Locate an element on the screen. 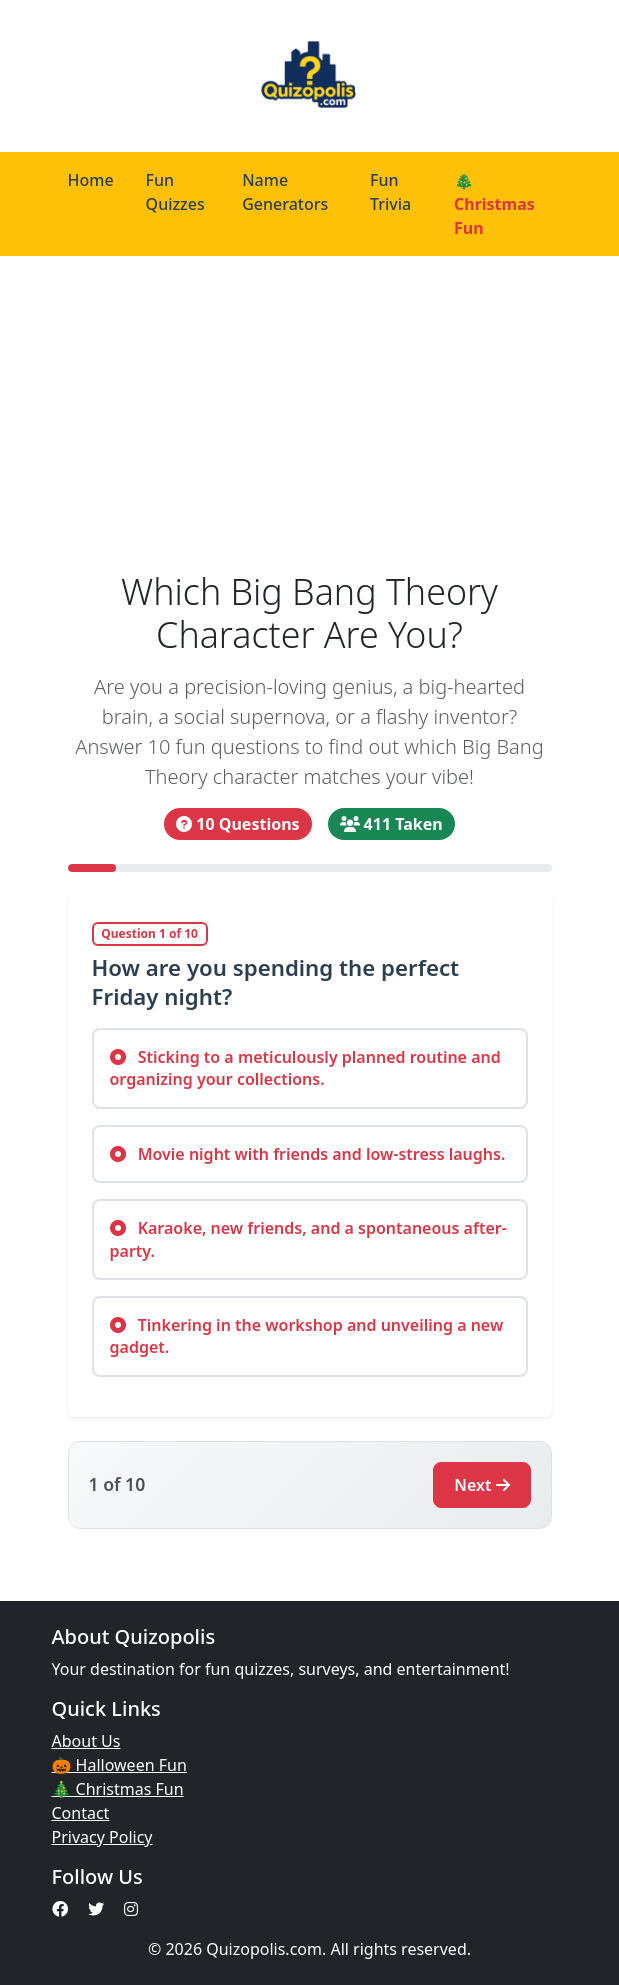 The height and width of the screenshot is (1985, 619). Tinkering in the workshop and unveiling a new gadget. is located at coordinates (307, 1336).